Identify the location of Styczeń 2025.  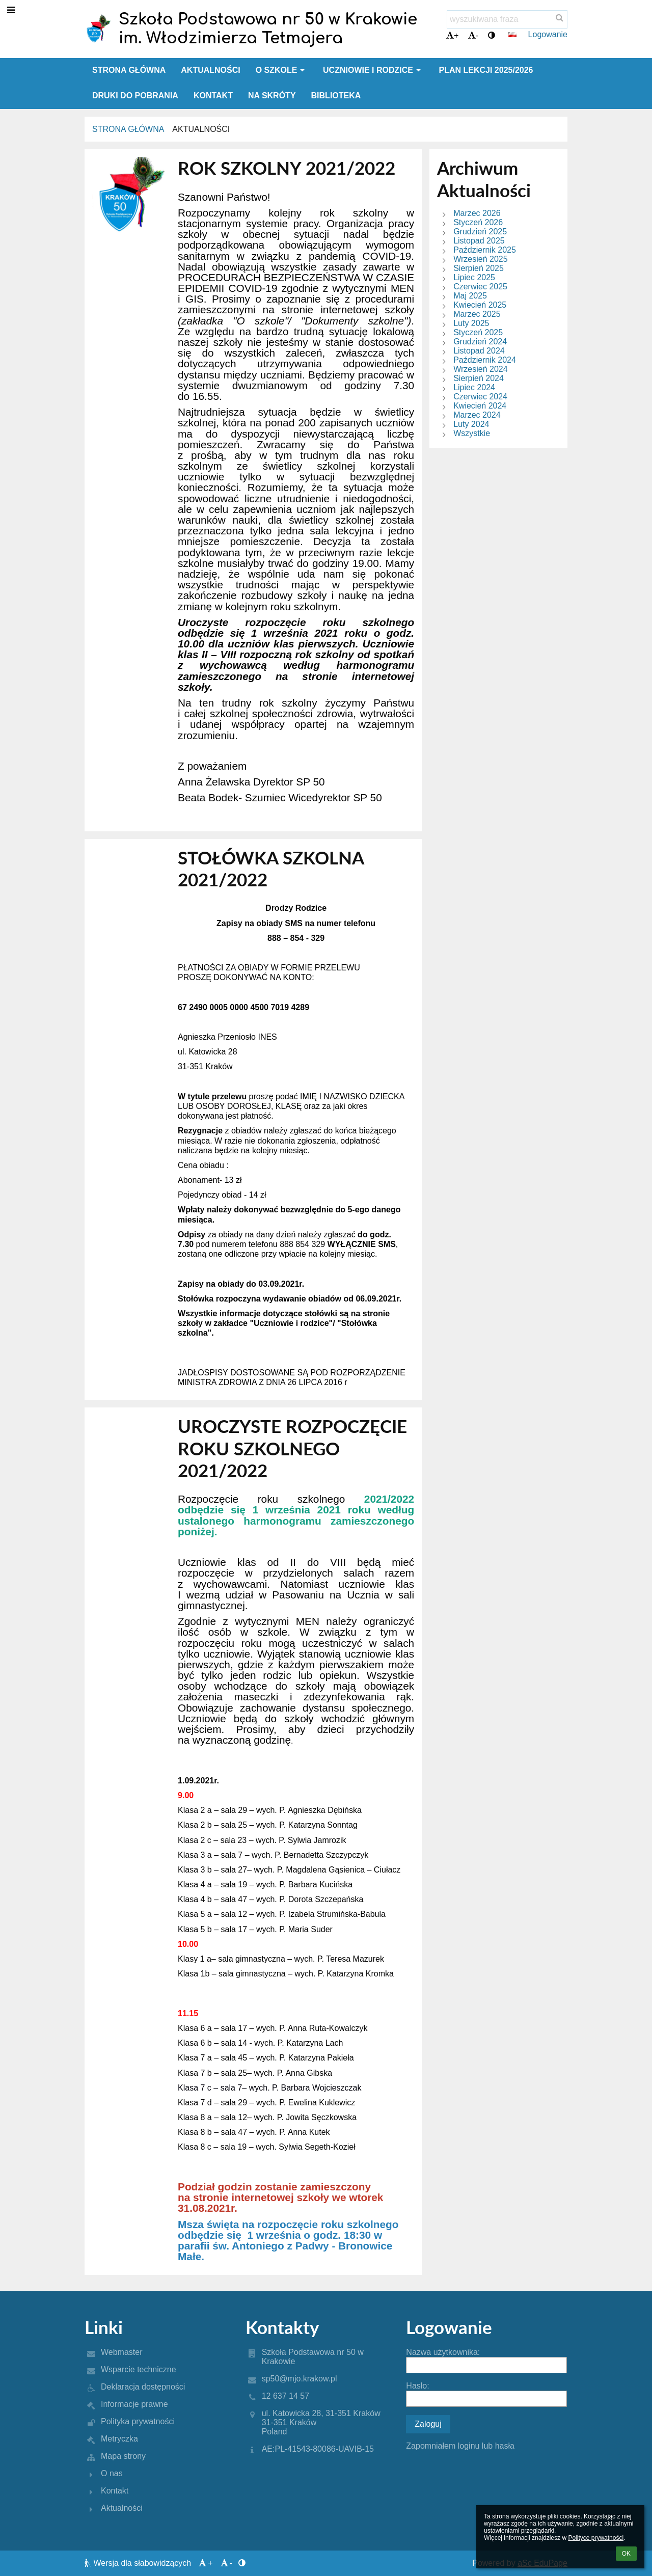
(478, 332).